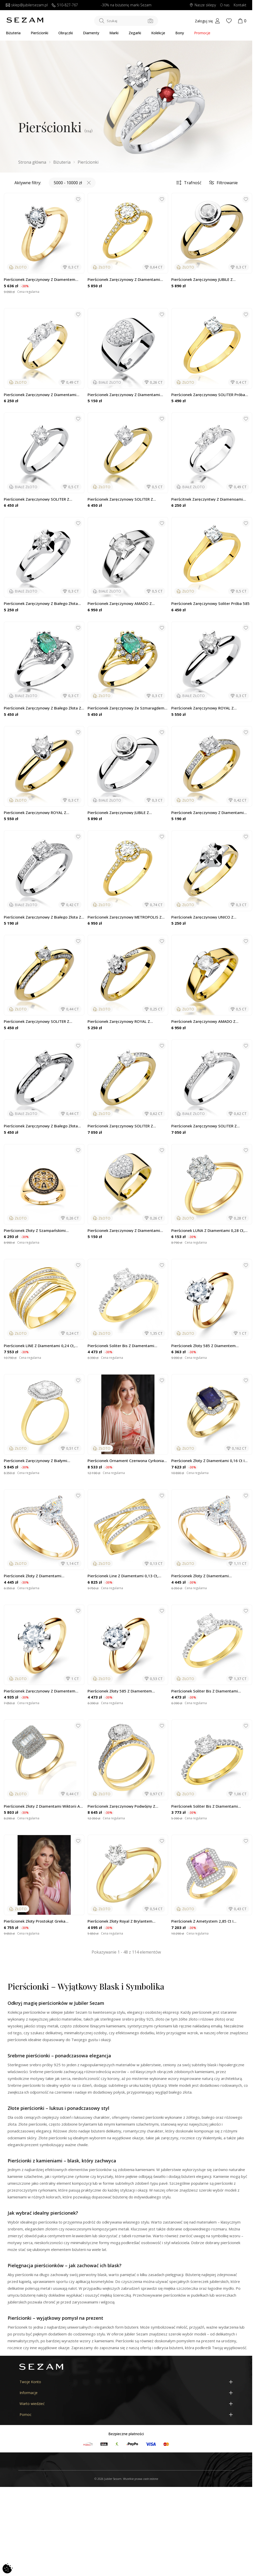 This screenshot has height=2576, width=256. Describe the element at coordinates (202, 1921) in the screenshot. I see `Pierścionek z ametystem 2,85 ct i diamentami 0,43 ct, złoto 585` at that location.